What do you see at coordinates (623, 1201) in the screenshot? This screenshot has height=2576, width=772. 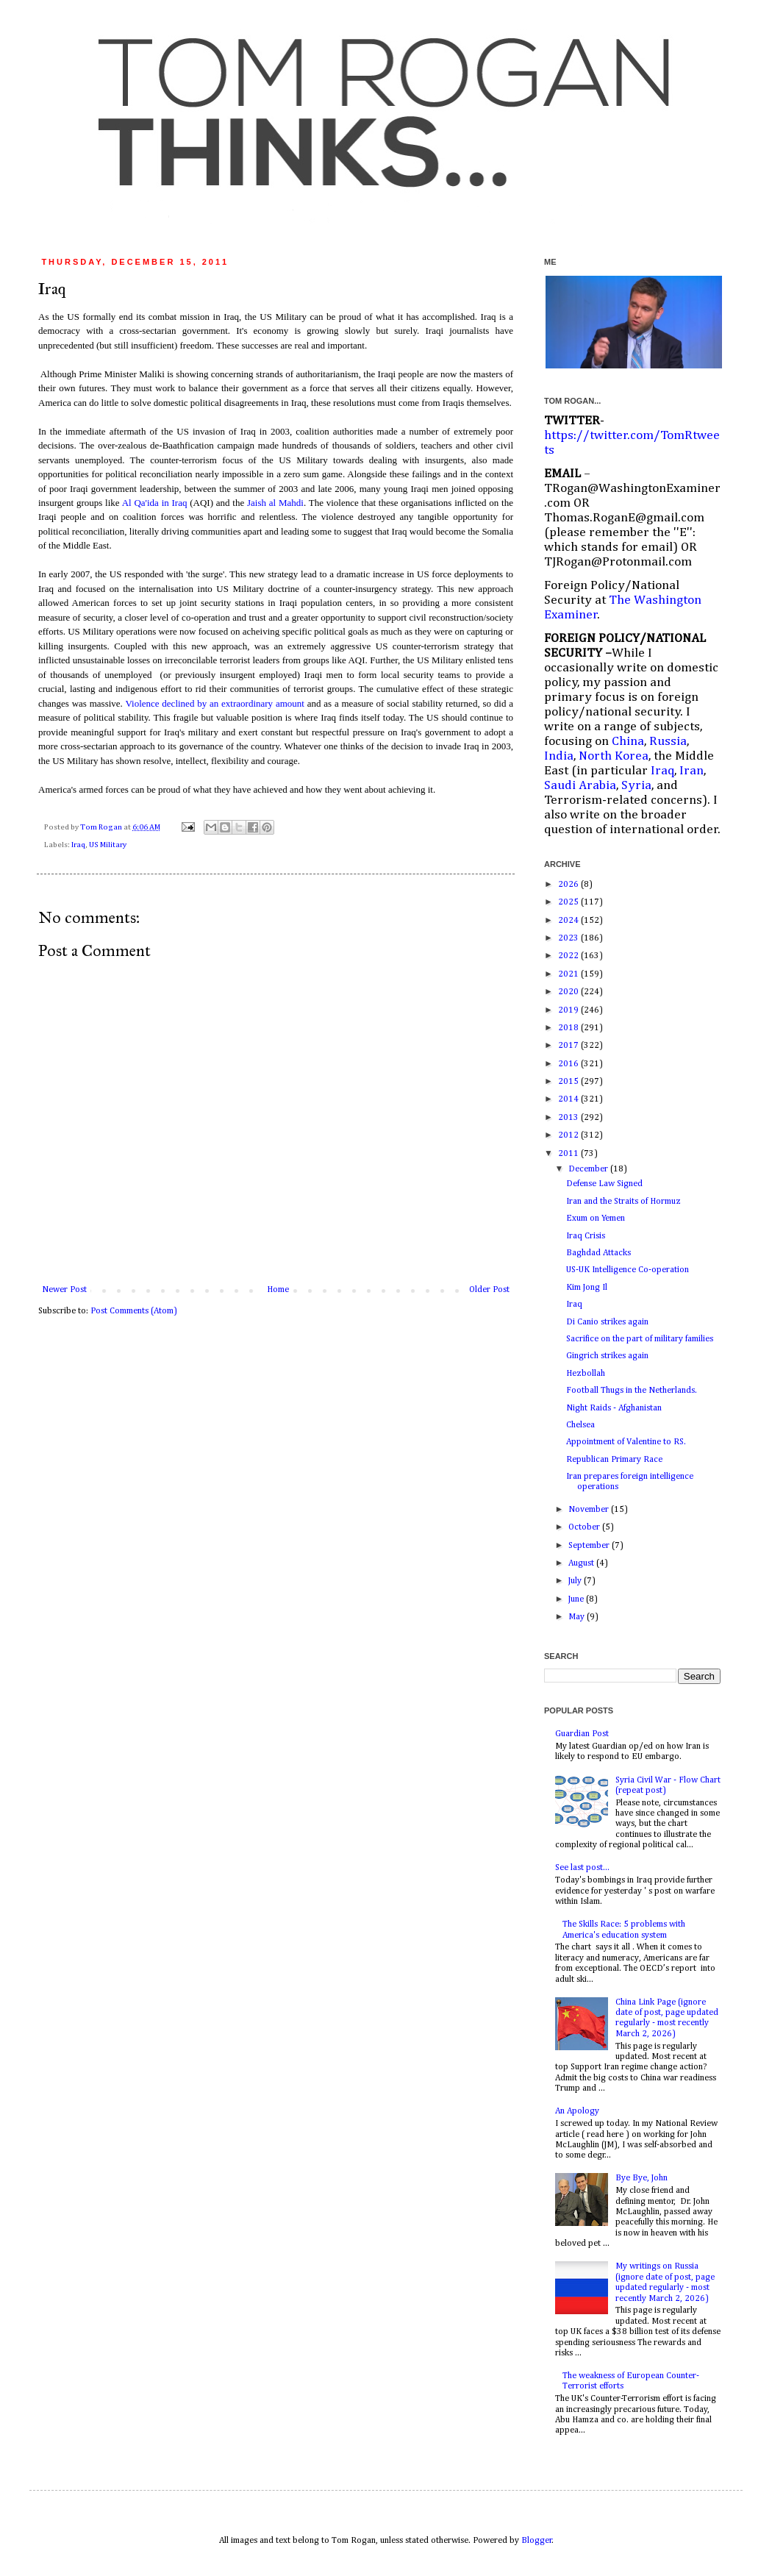 I see `Iran and the Straits of Hormuz` at bounding box center [623, 1201].